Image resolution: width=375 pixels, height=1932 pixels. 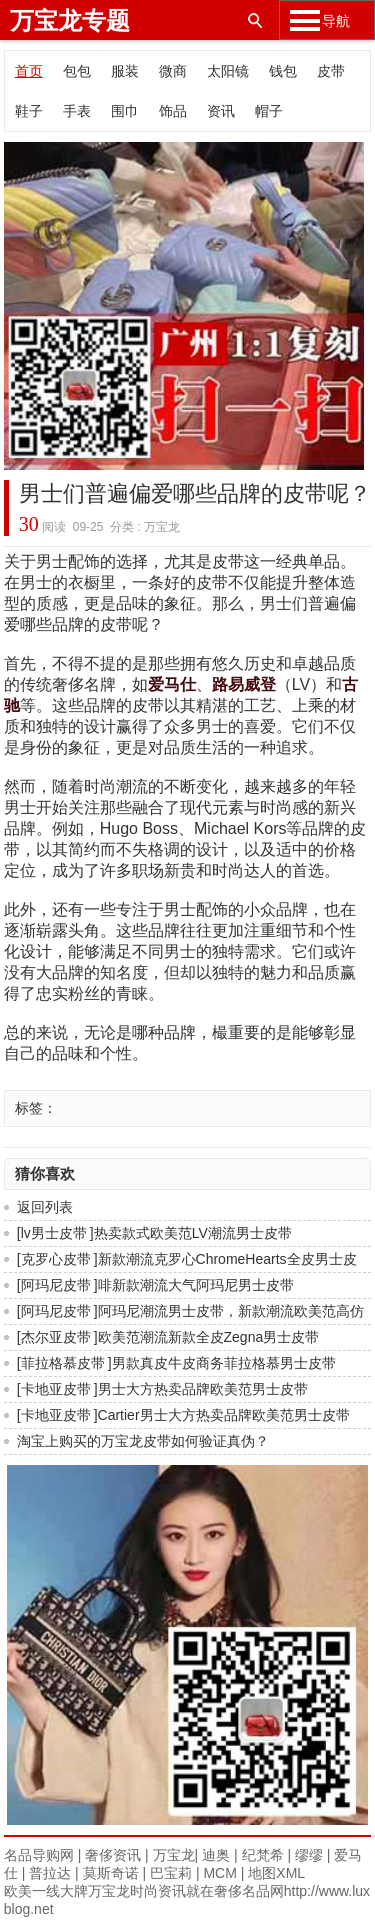 I want to click on 爱马仕, so click(x=172, y=684).